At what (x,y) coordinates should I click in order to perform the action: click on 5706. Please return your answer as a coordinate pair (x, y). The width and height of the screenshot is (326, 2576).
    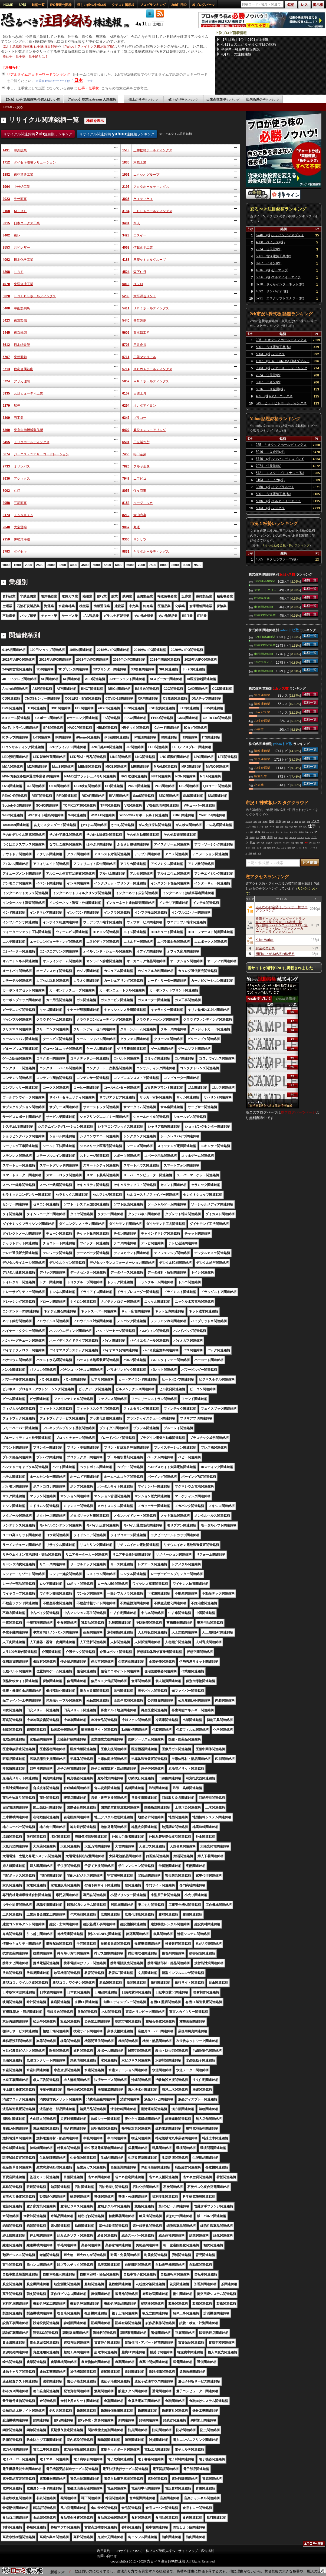
    Looking at the image, I should click on (126, 345).